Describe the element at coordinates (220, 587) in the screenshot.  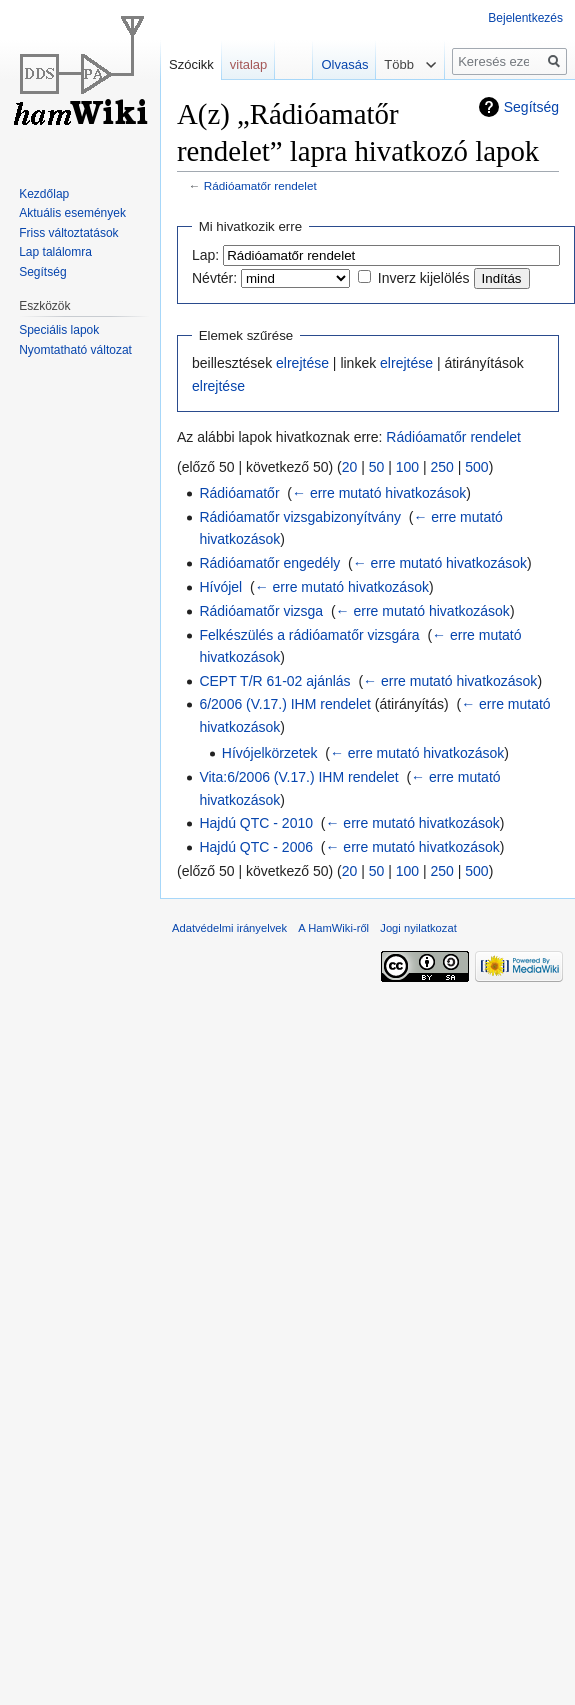
I see `Hívójel` at that location.